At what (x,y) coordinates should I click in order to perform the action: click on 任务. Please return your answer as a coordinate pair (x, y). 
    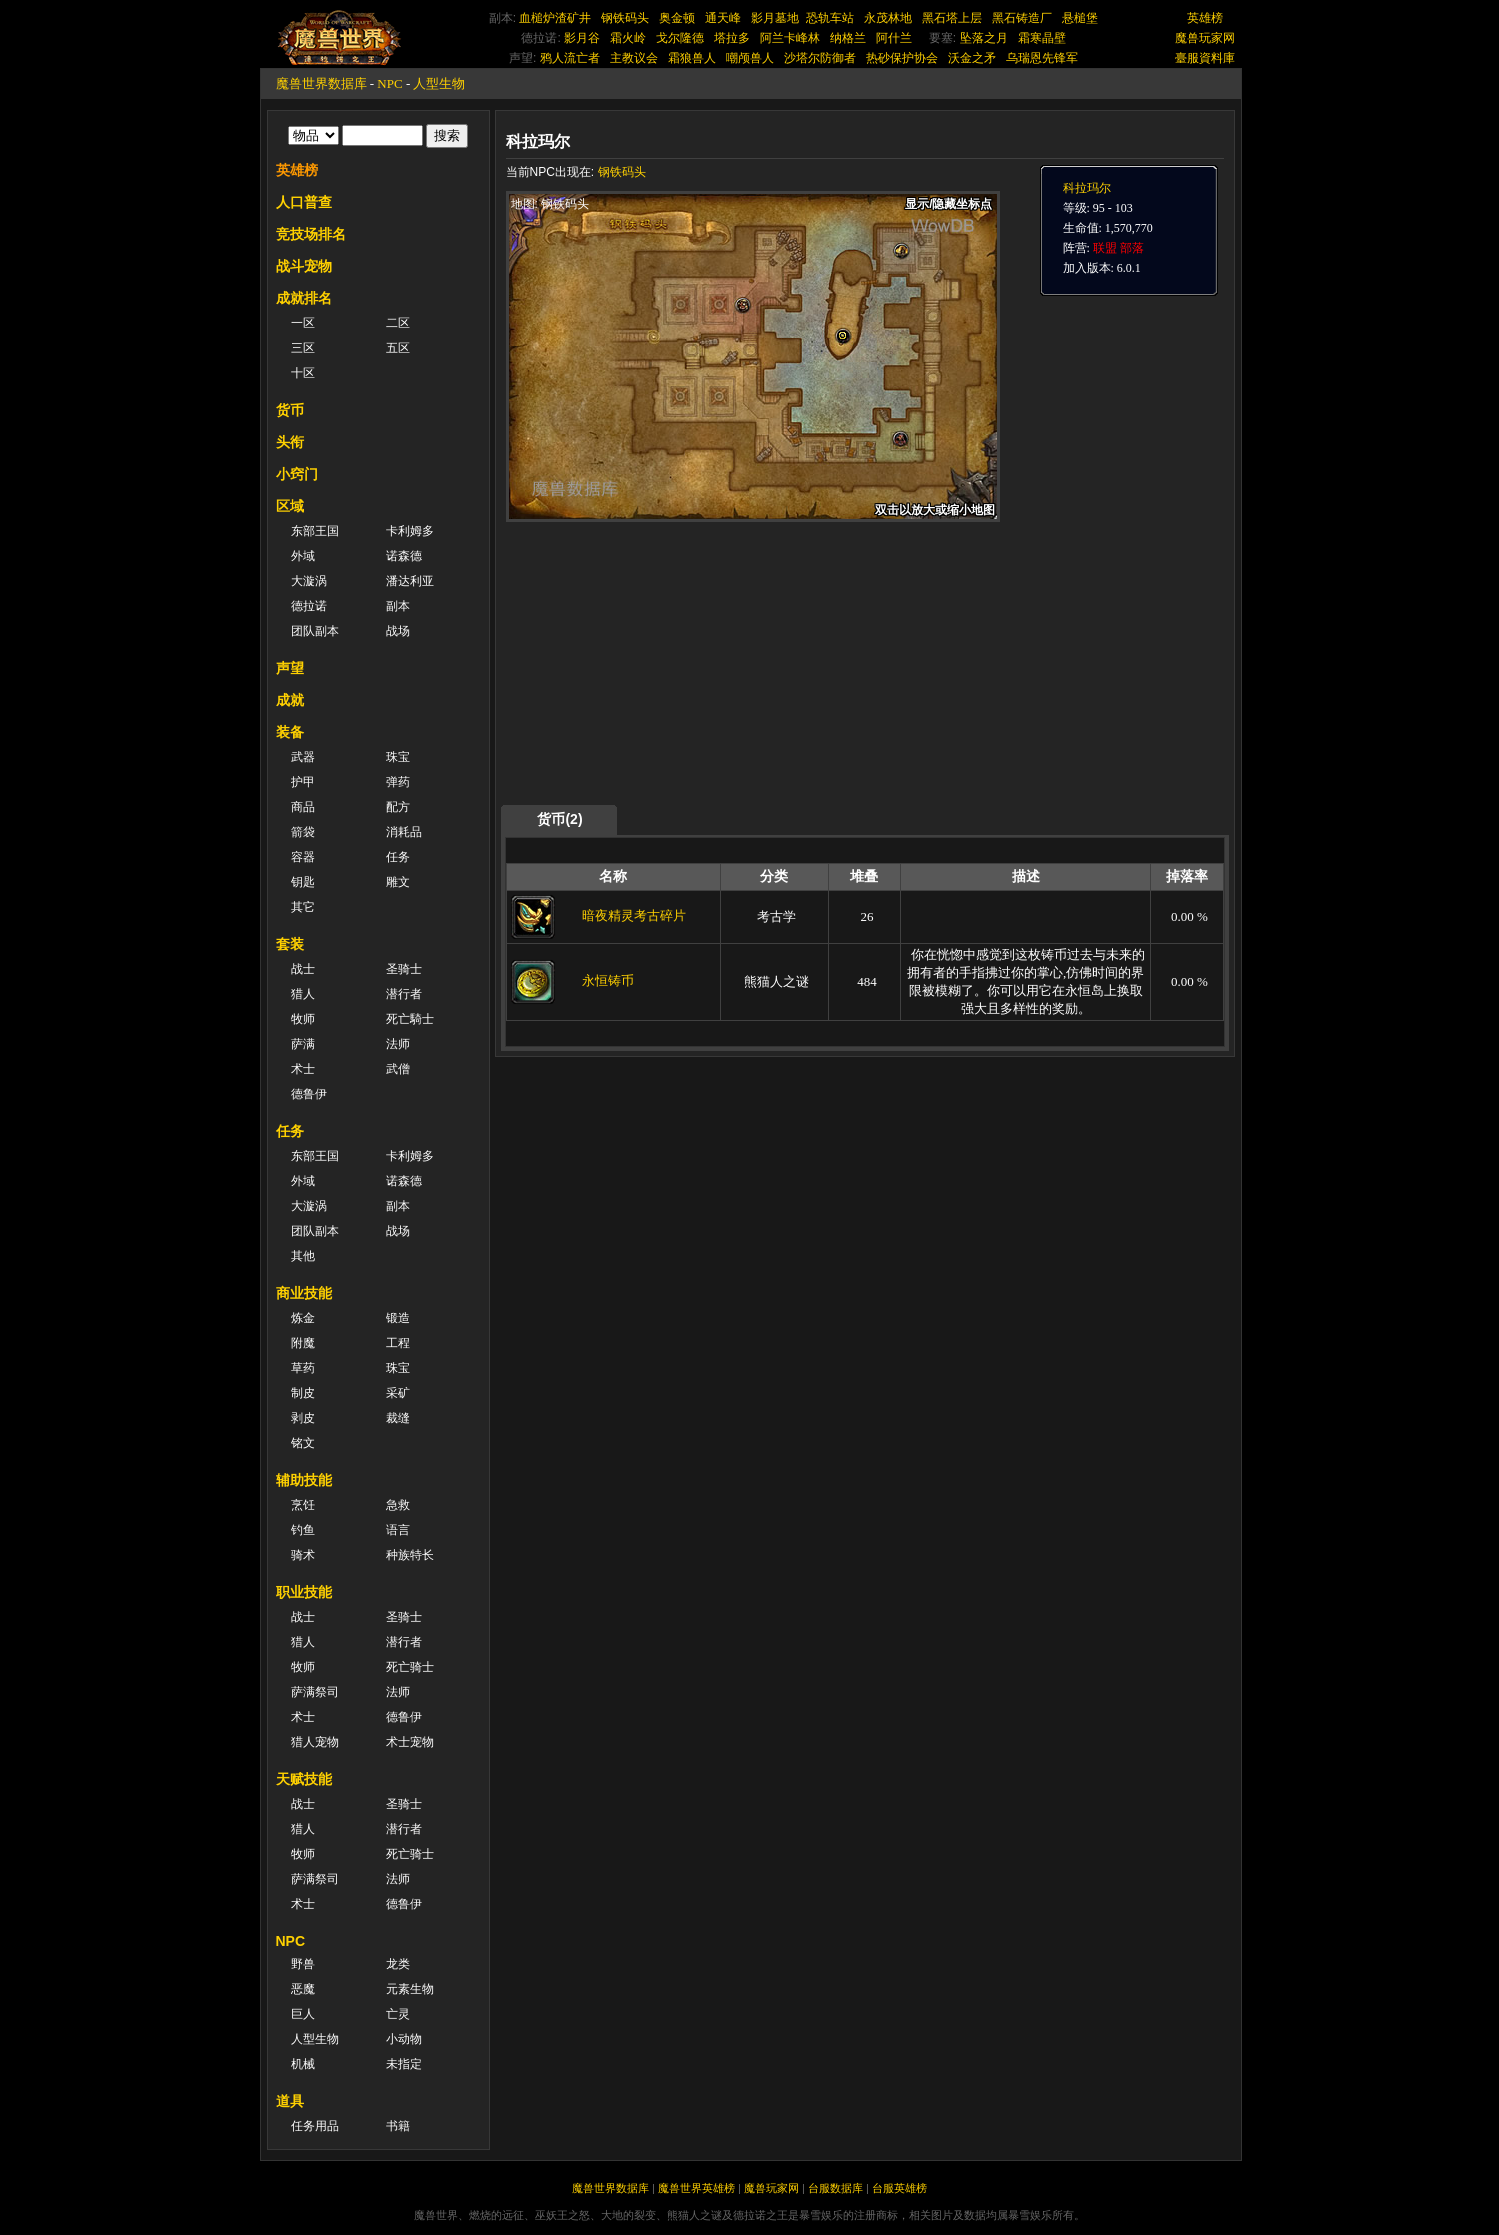
    Looking at the image, I should click on (398, 857).